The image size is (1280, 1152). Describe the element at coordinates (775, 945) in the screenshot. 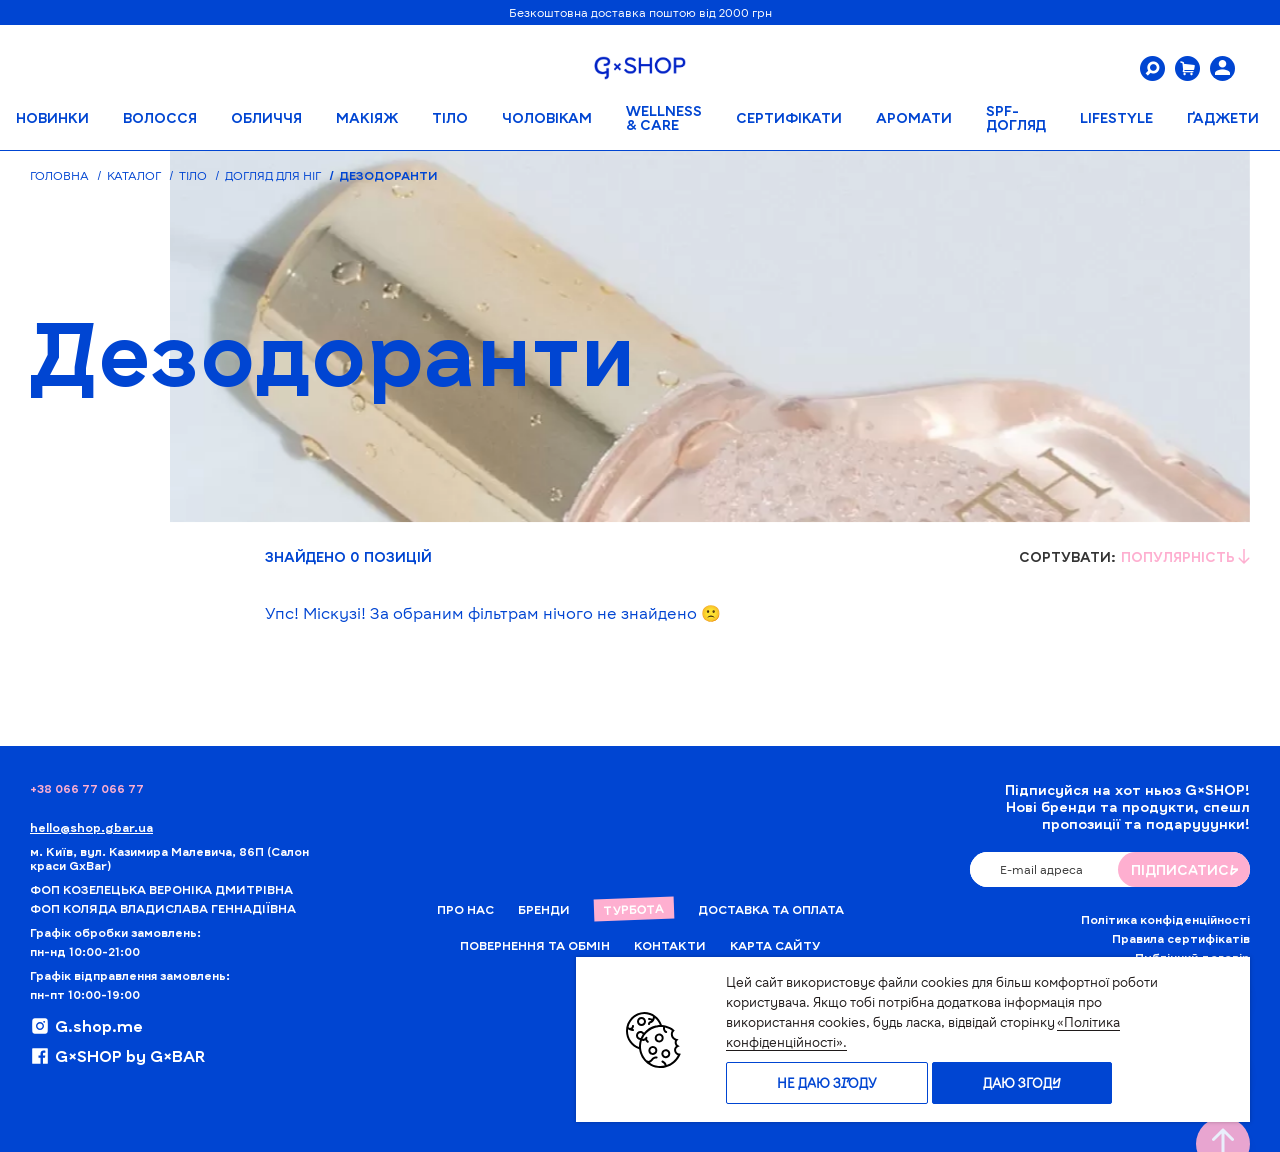

I see `Карта сайту` at that location.